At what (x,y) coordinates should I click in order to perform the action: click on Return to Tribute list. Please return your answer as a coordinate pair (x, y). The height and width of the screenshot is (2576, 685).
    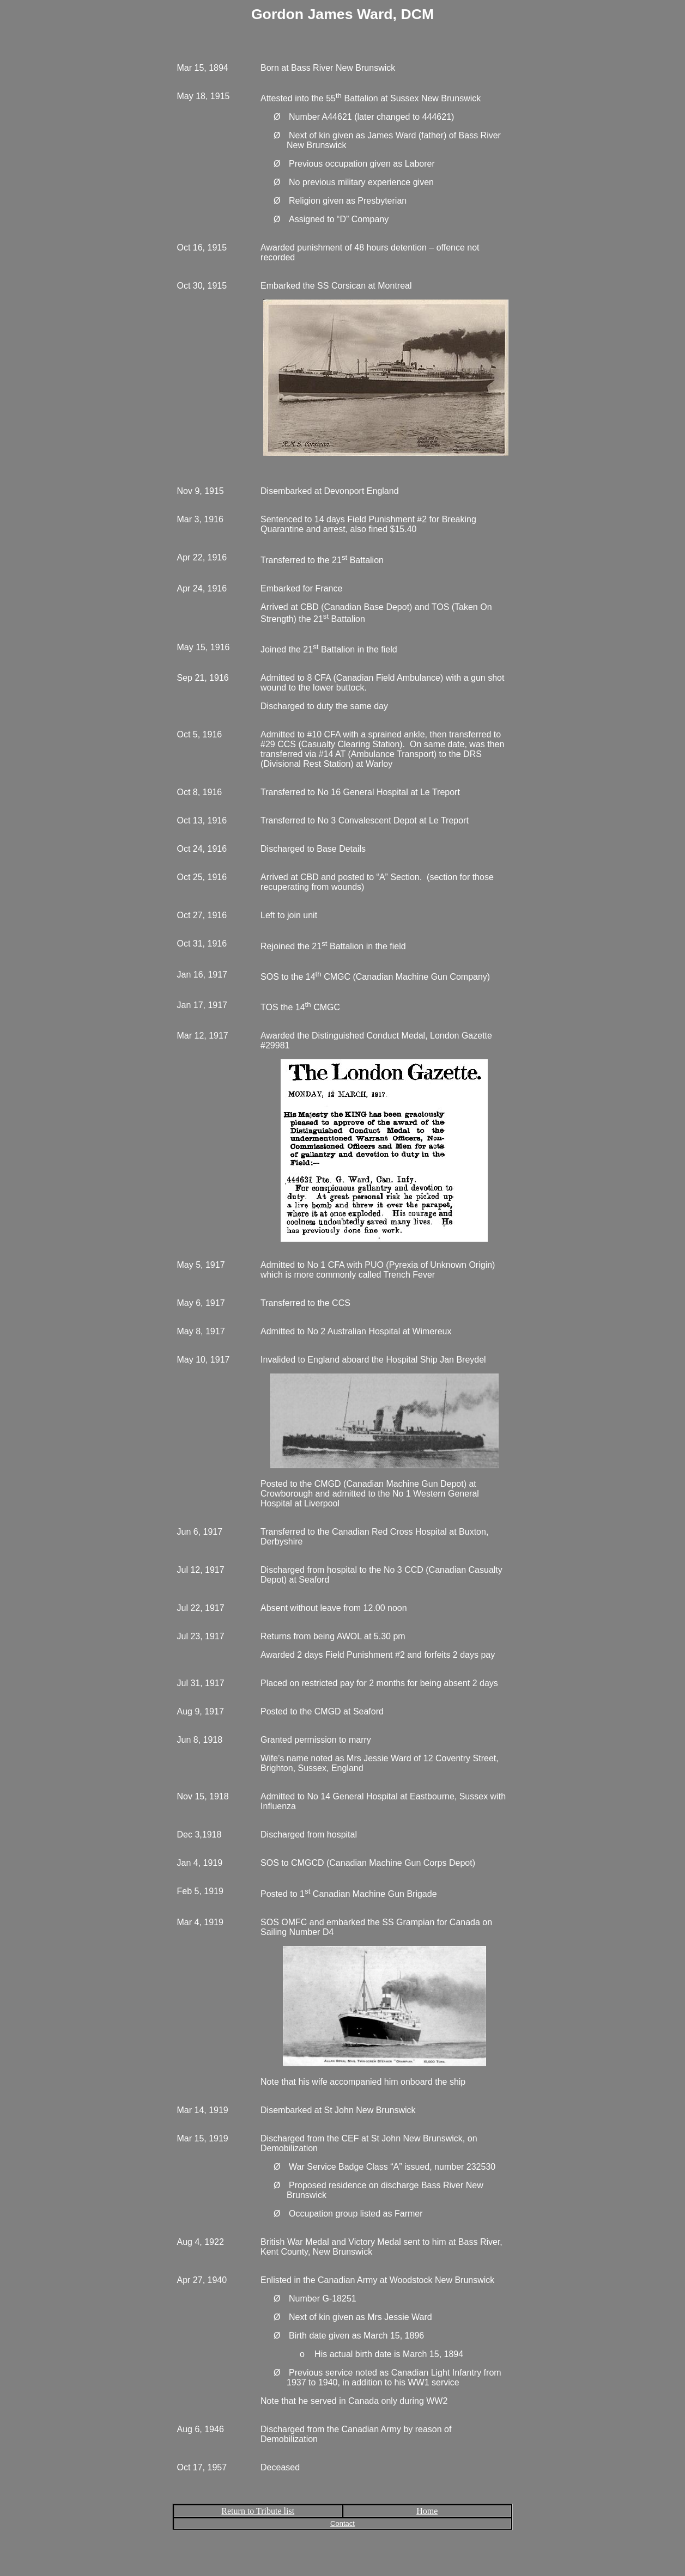
    Looking at the image, I should click on (257, 2511).